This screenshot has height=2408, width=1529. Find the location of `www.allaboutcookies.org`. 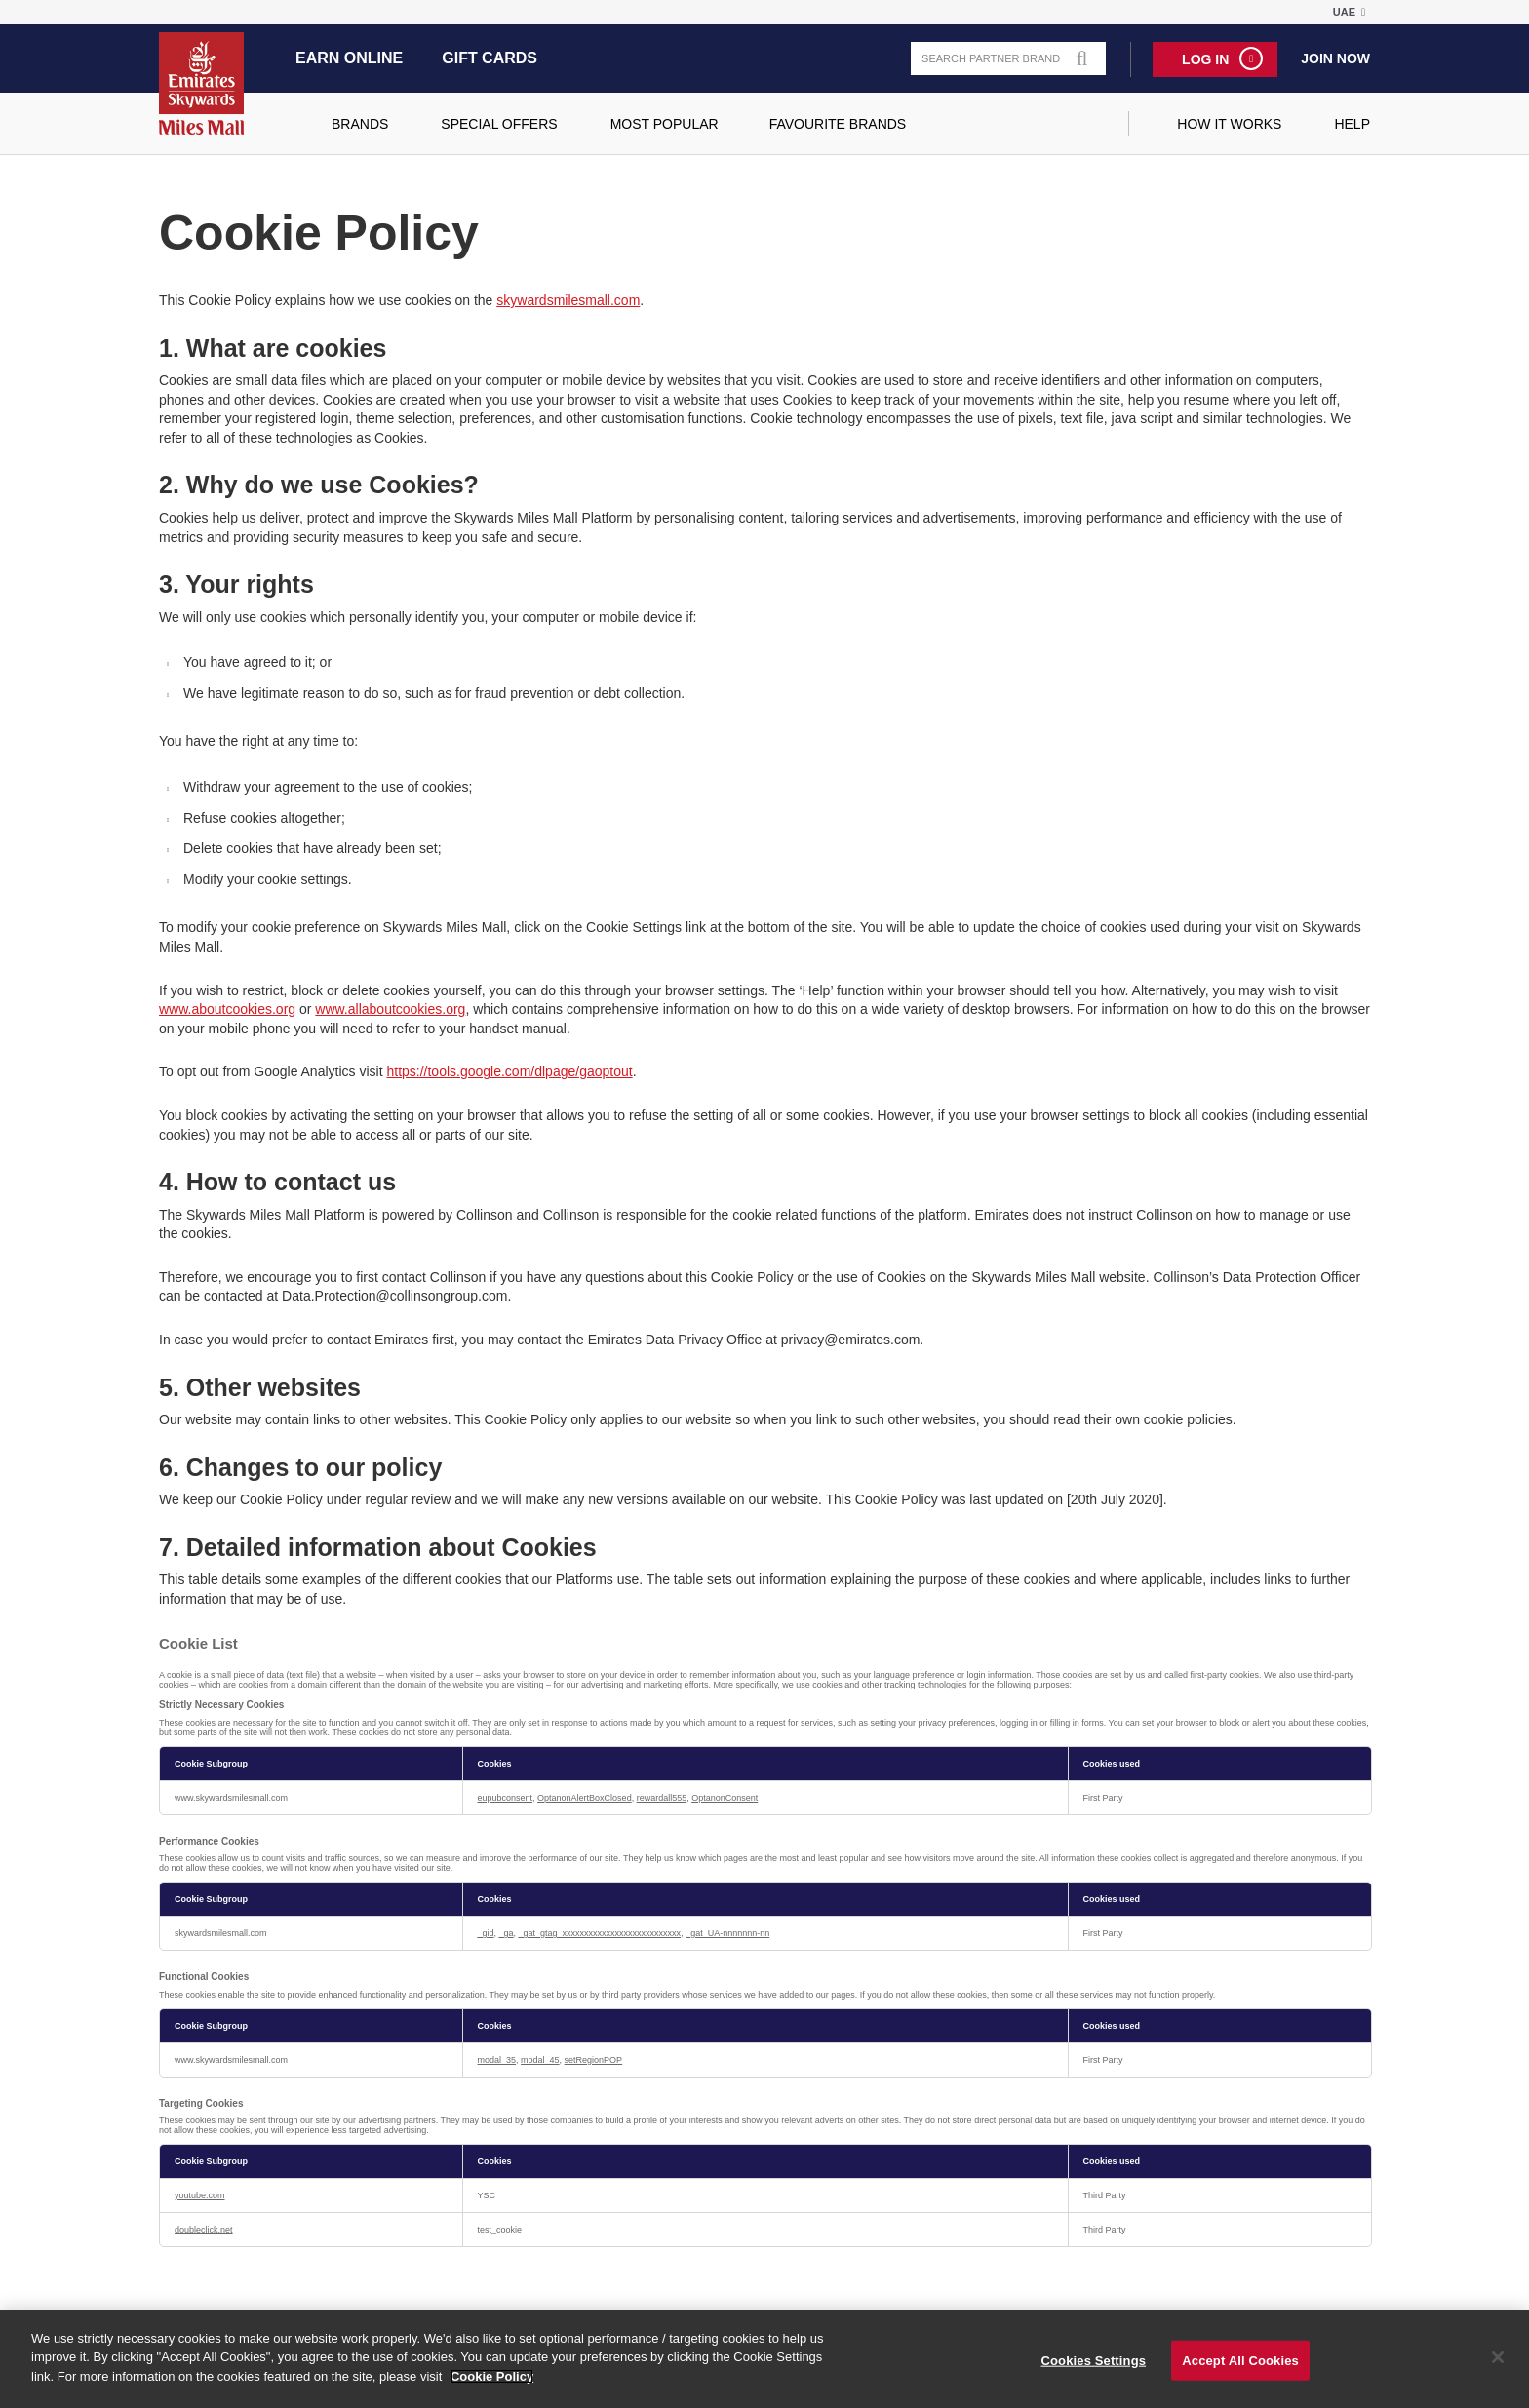

www.allaboutcookies.org is located at coordinates (390, 1009).